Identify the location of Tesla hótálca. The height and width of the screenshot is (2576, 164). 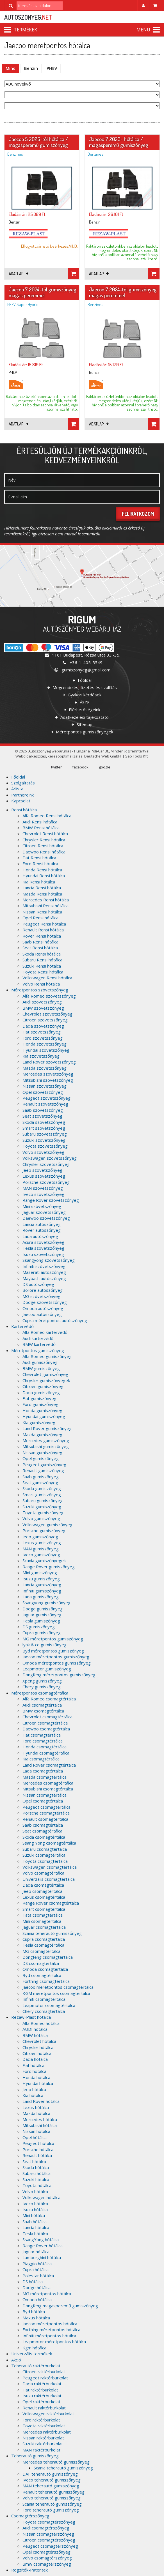
(35, 2233).